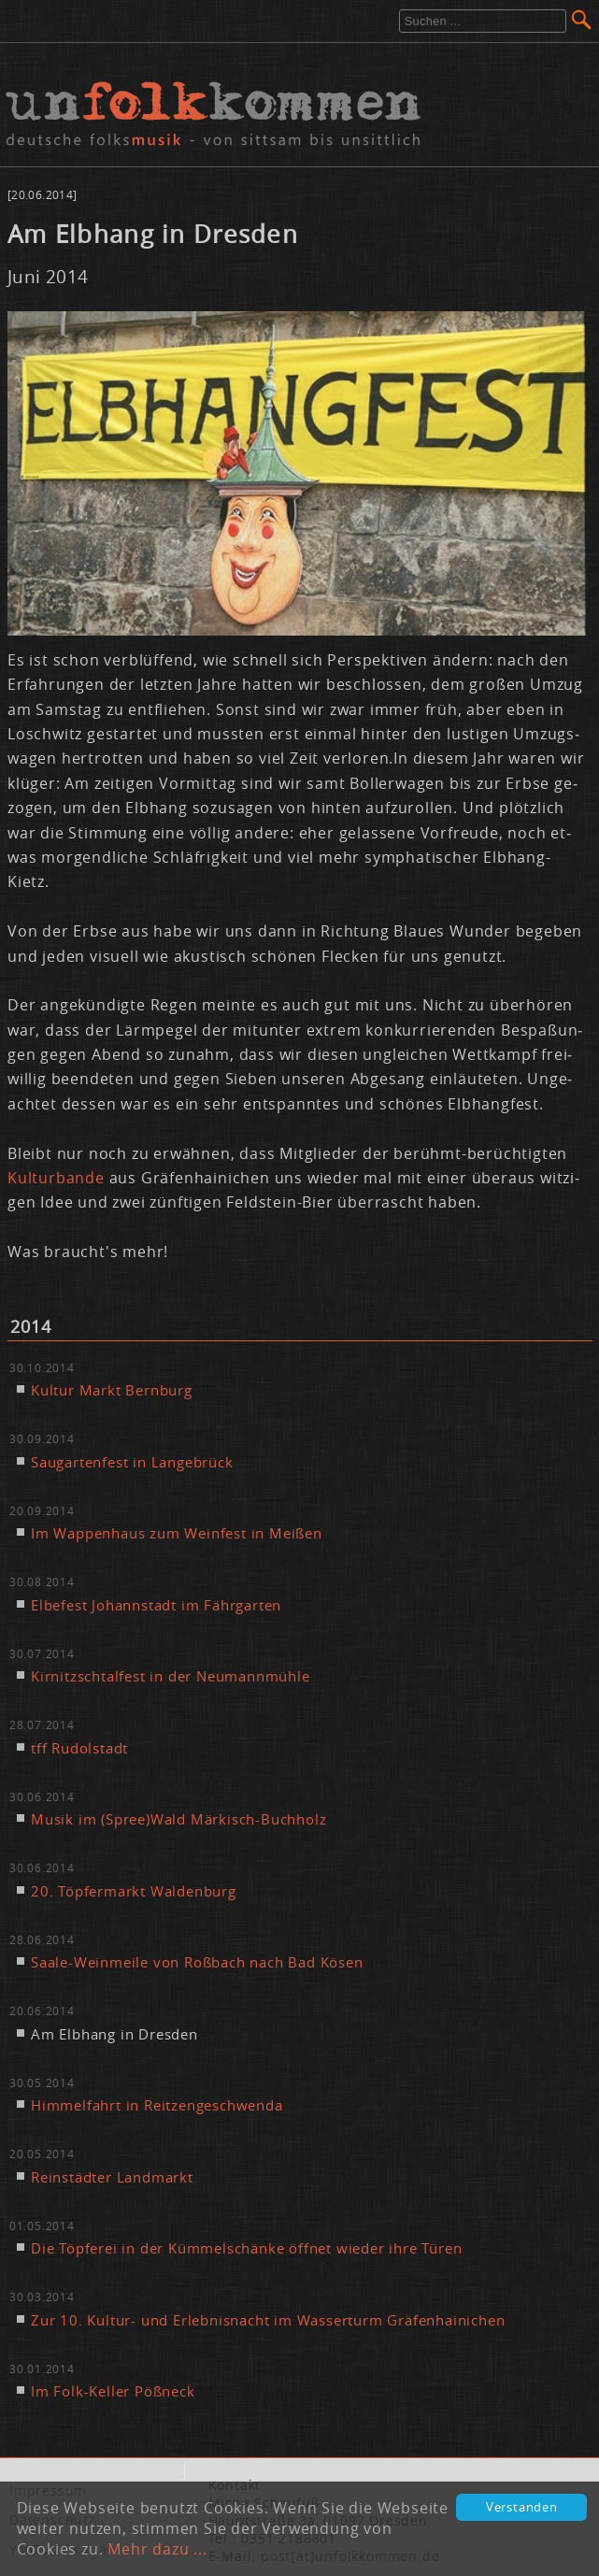  Describe the element at coordinates (246, 2248) in the screenshot. I see `Die Töp­fe­rei in der Küm­mel­schän­ke öff­net wie­der ih­re Tü­ren` at that location.